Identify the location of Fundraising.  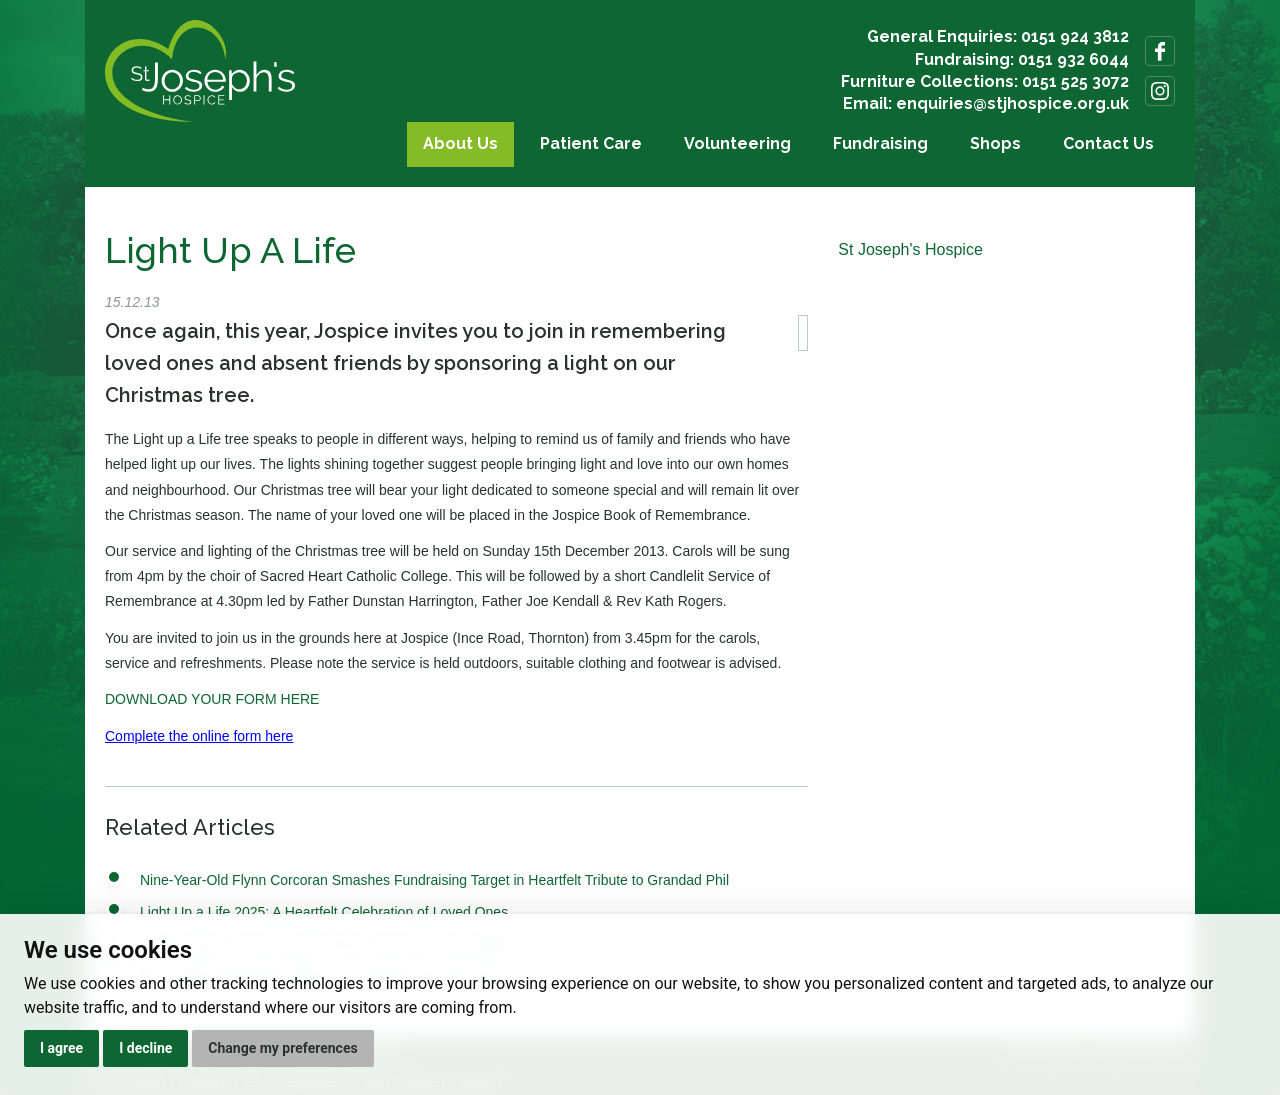
(880, 143).